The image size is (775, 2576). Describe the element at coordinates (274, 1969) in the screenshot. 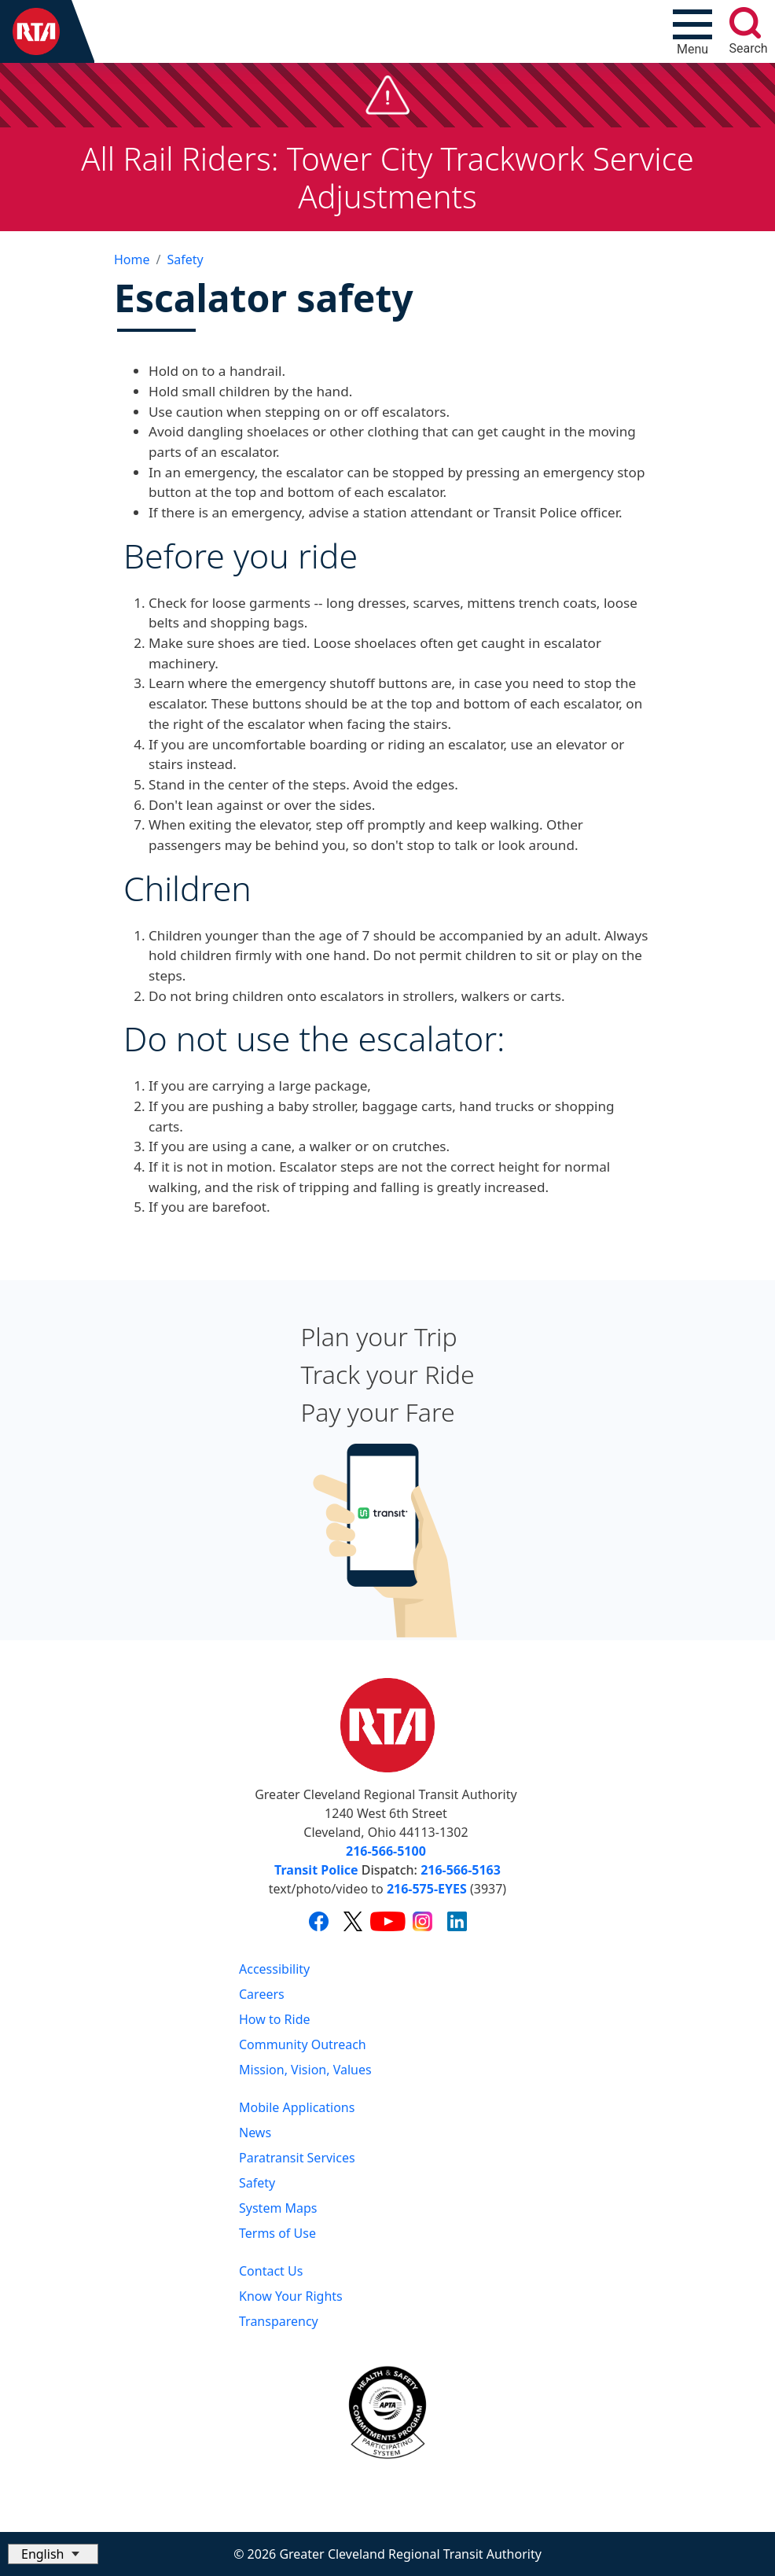

I see `Accessibility` at that location.